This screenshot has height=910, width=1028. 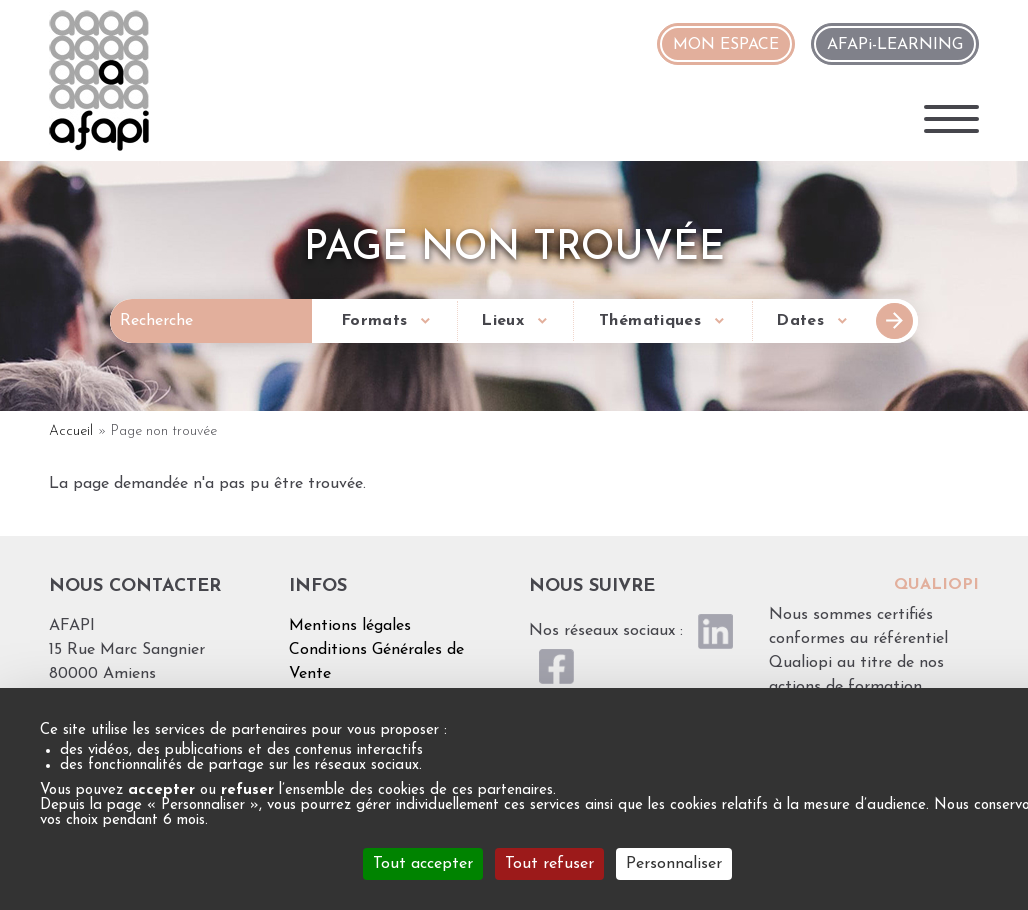 What do you see at coordinates (674, 864) in the screenshot?
I see `Personnaliser [Personnaliser (fenêtre modale)]` at bounding box center [674, 864].